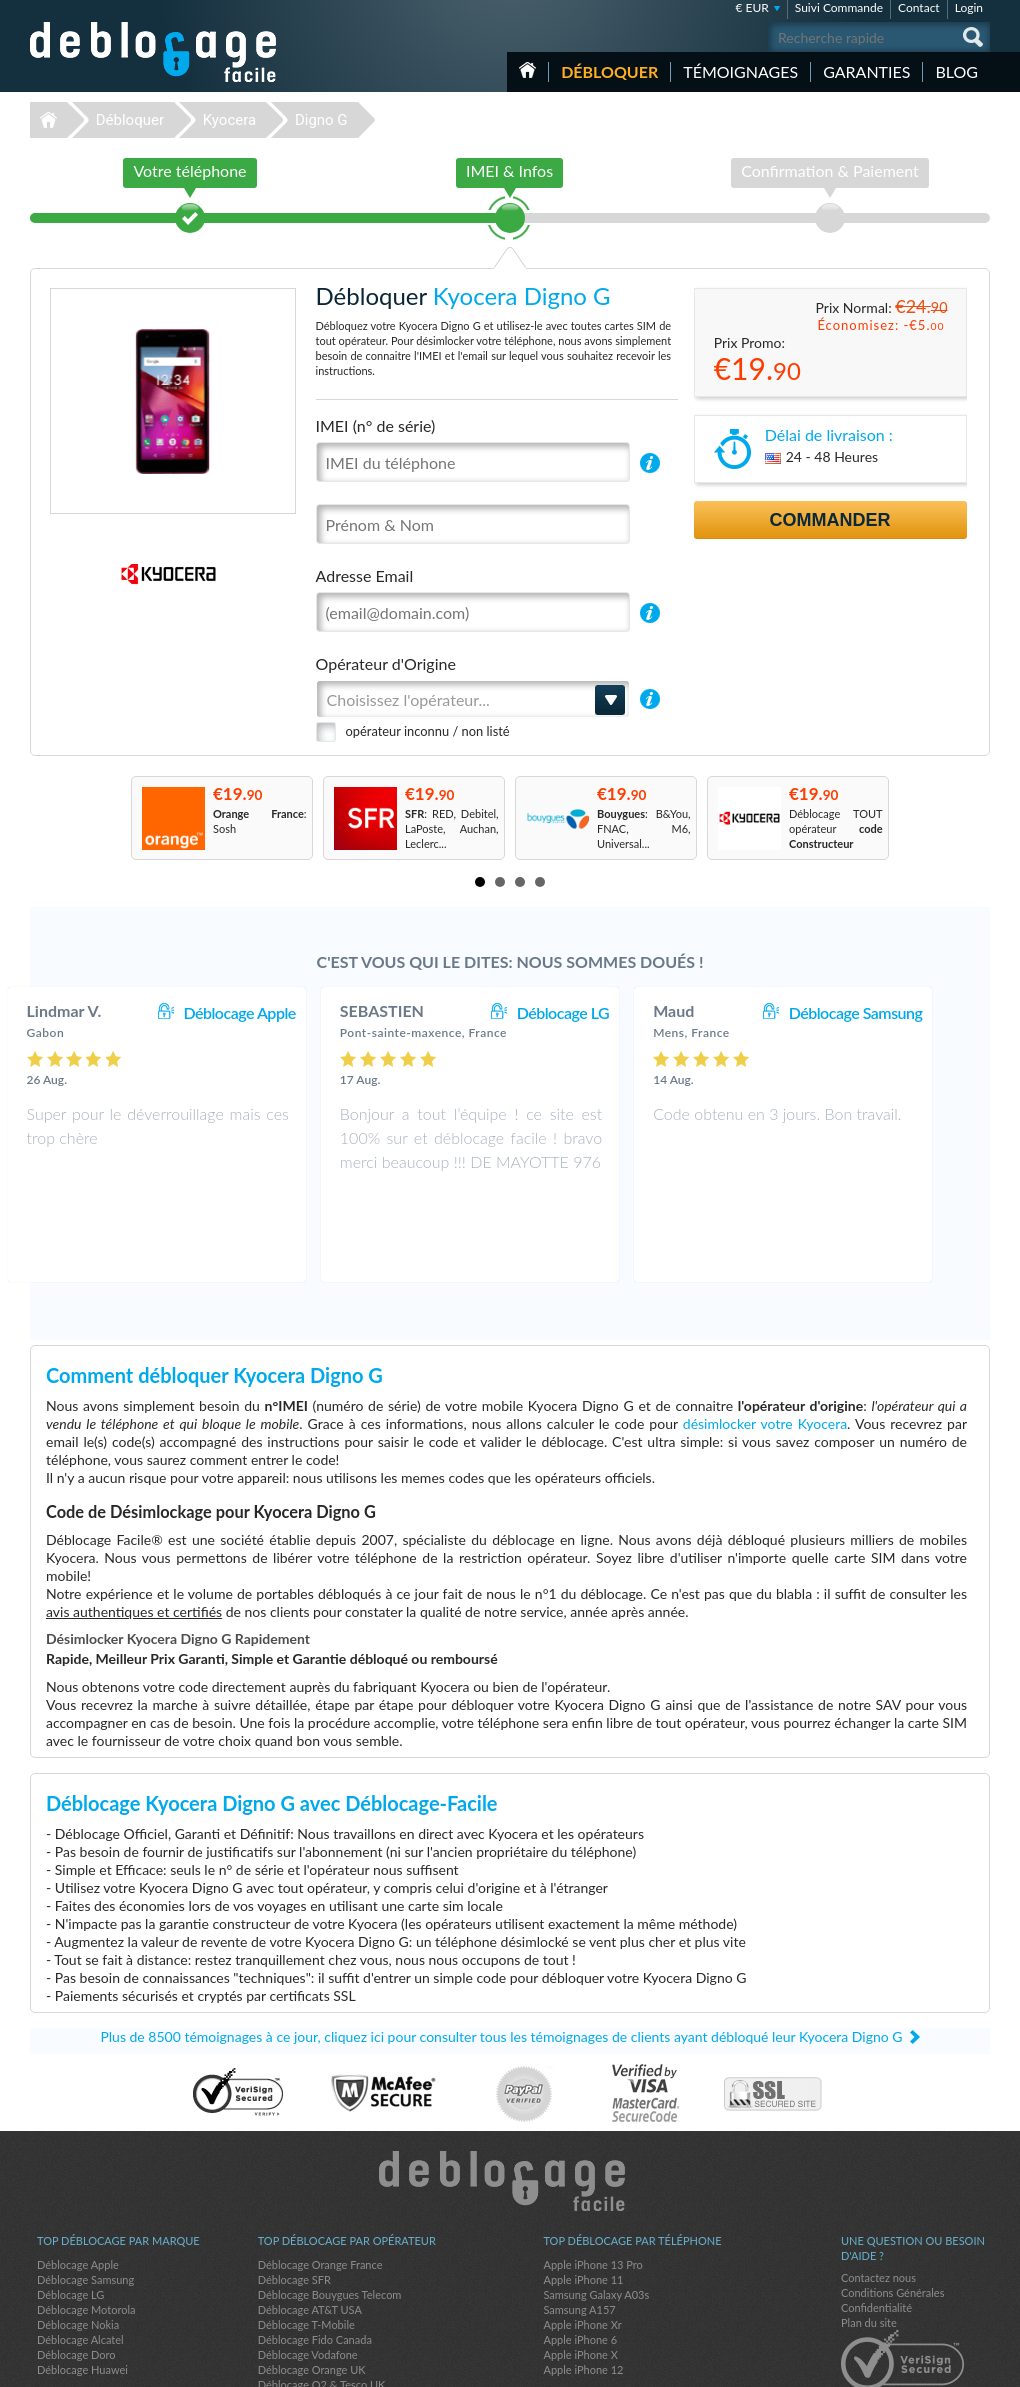 This screenshot has height=2387, width=1020. Describe the element at coordinates (510, 2098) in the screenshot. I see `Déblocage-Facile.com` at that location.